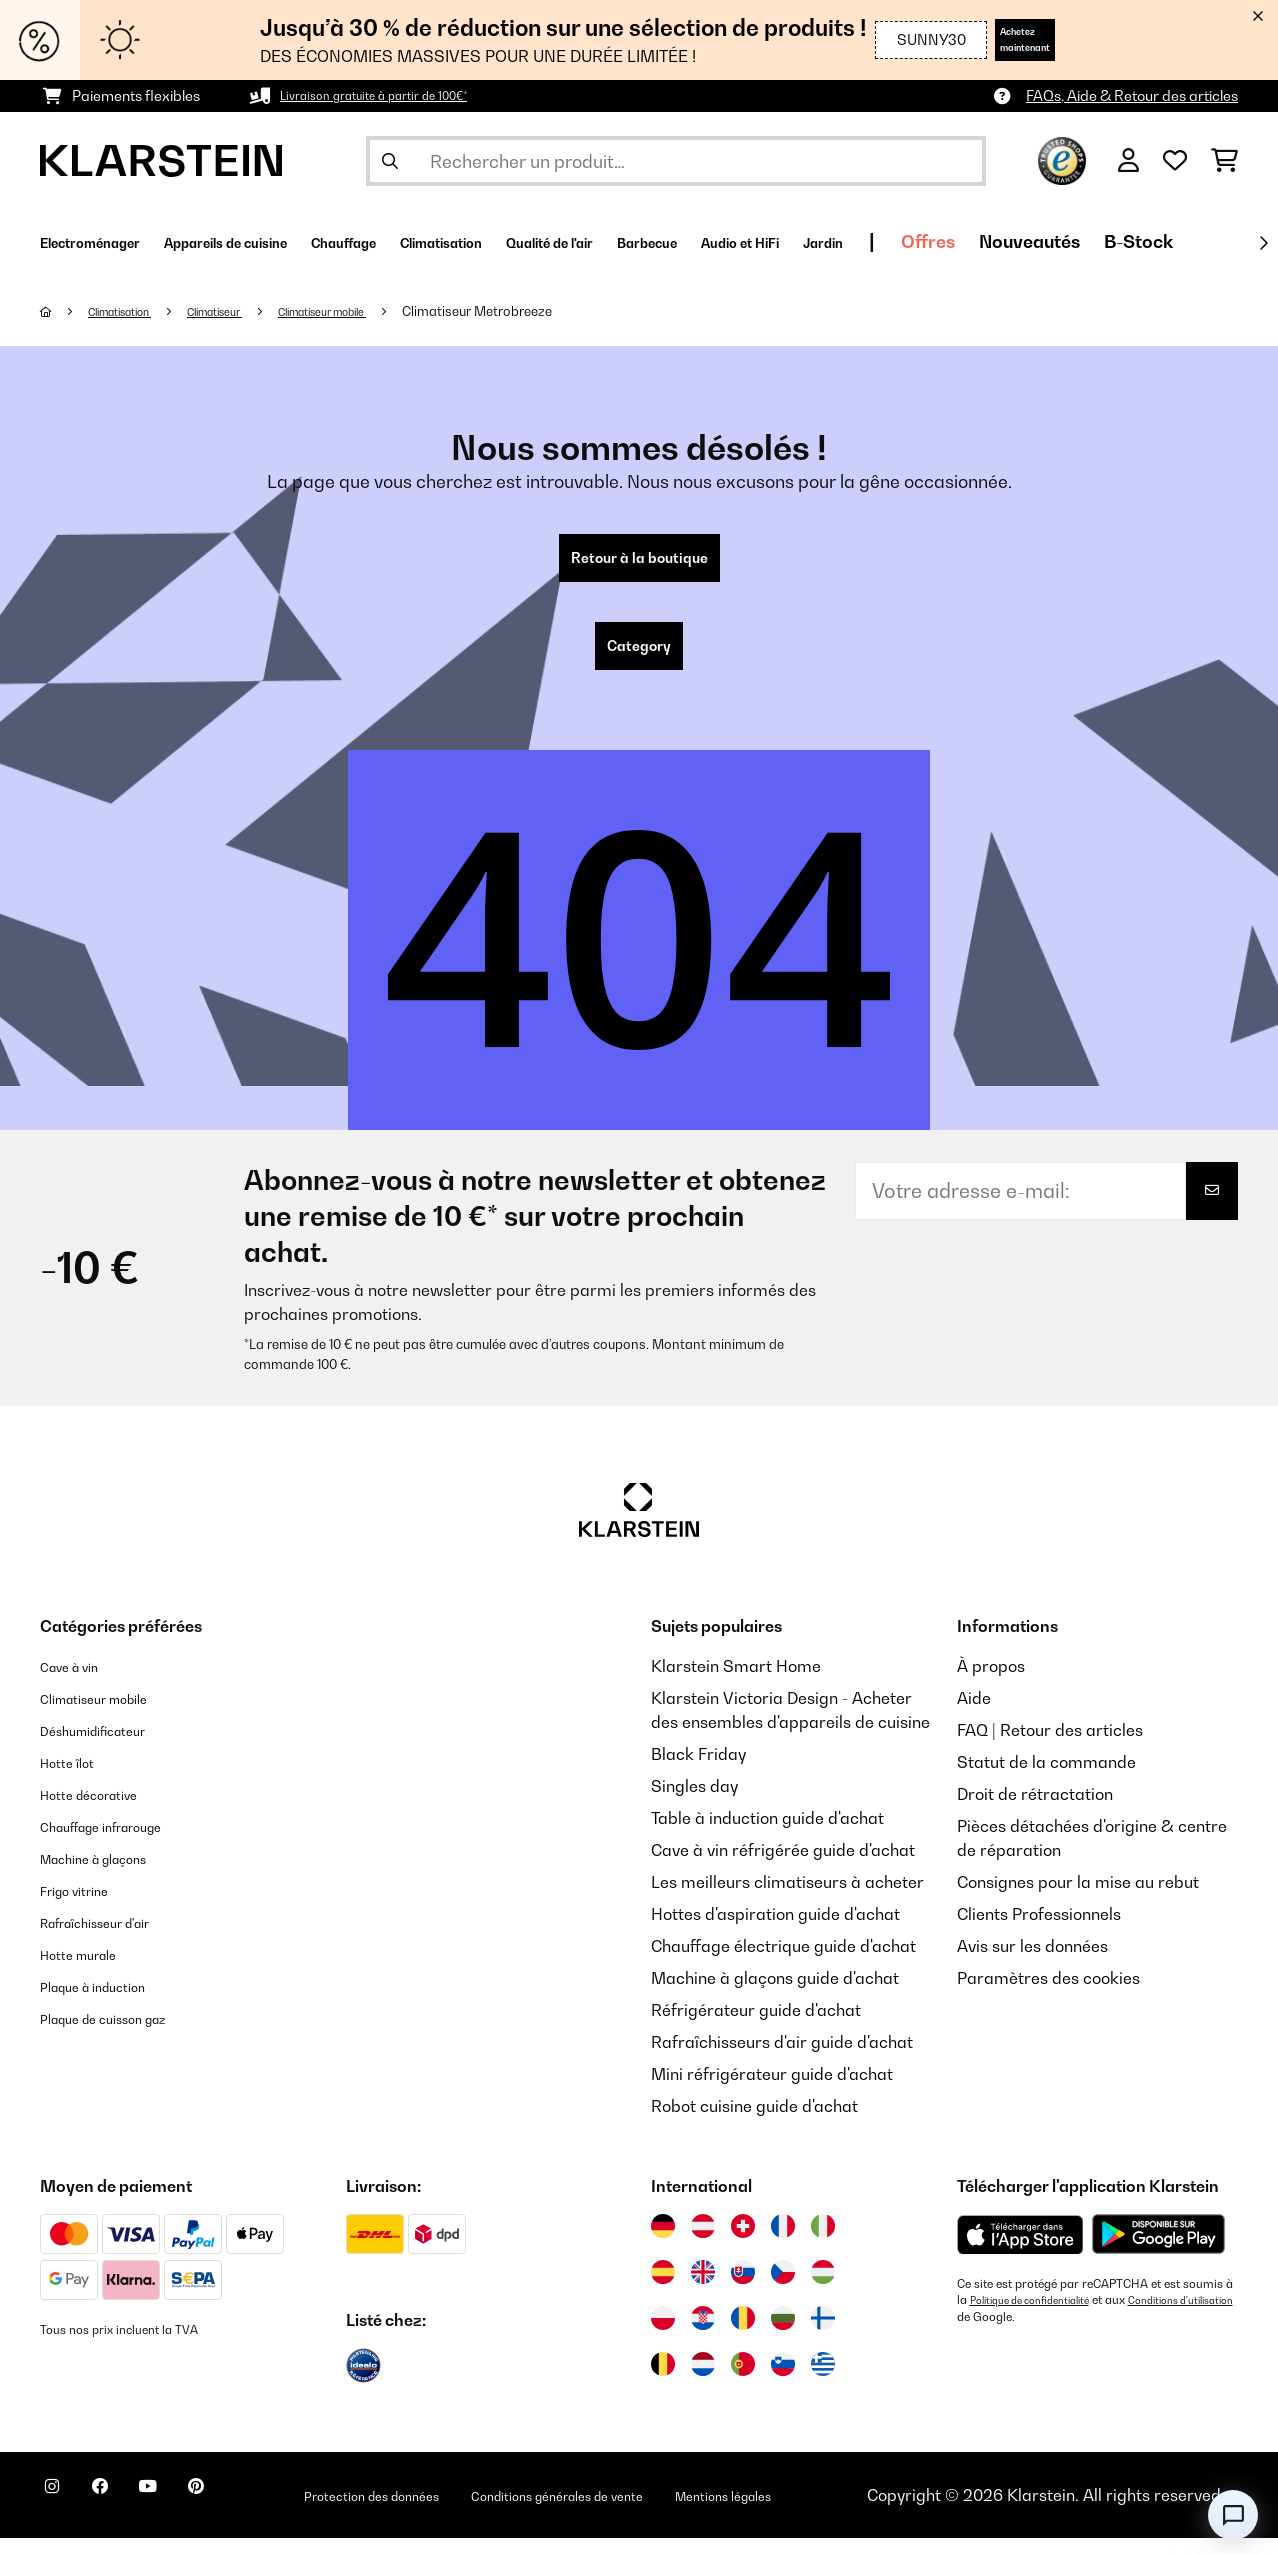  I want to click on Climatiseur, so click(248, 311).